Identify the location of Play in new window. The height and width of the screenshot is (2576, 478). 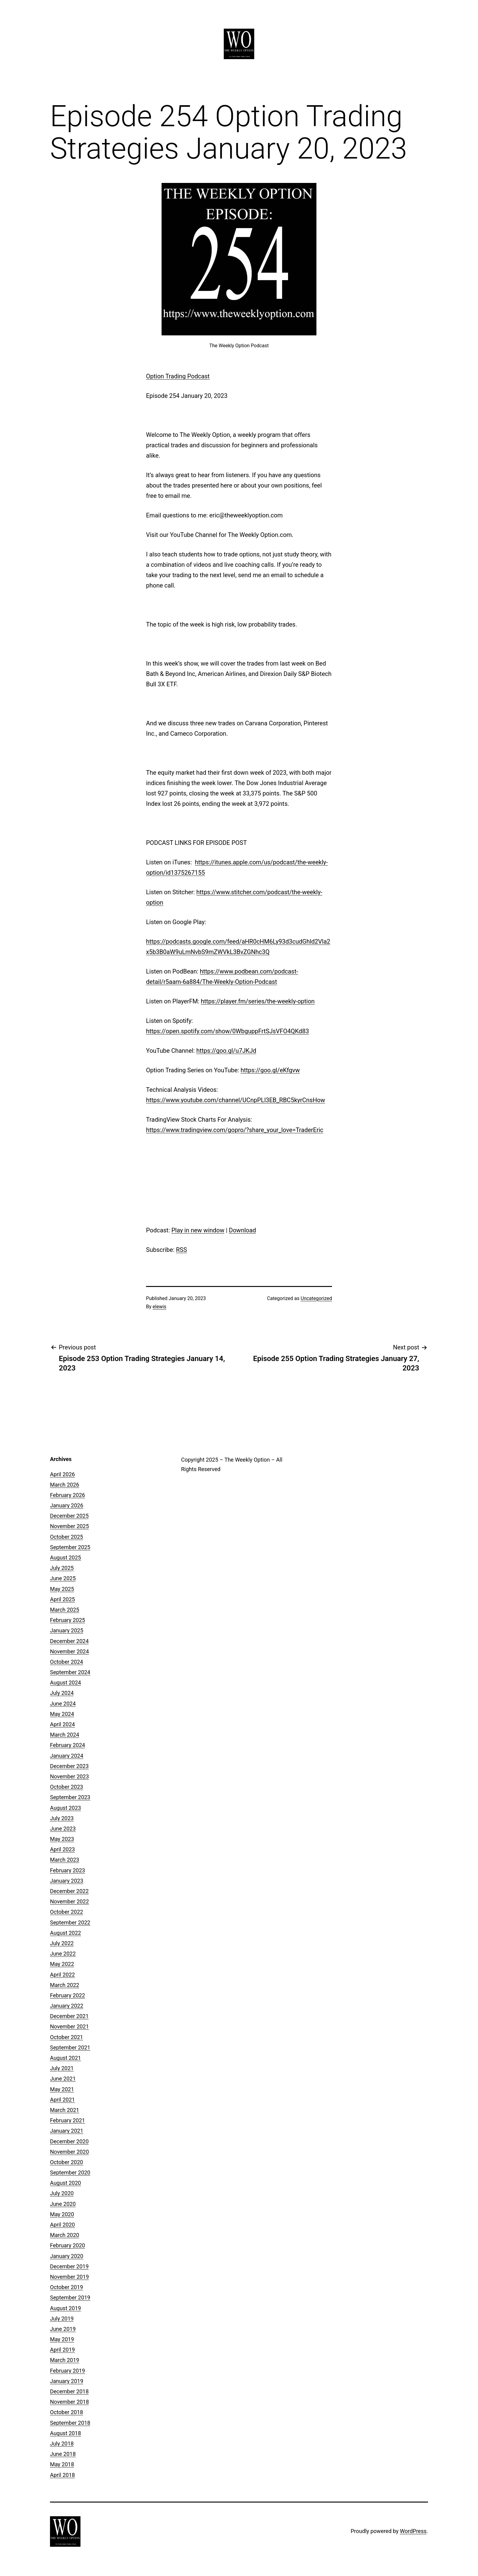
(197, 1230).